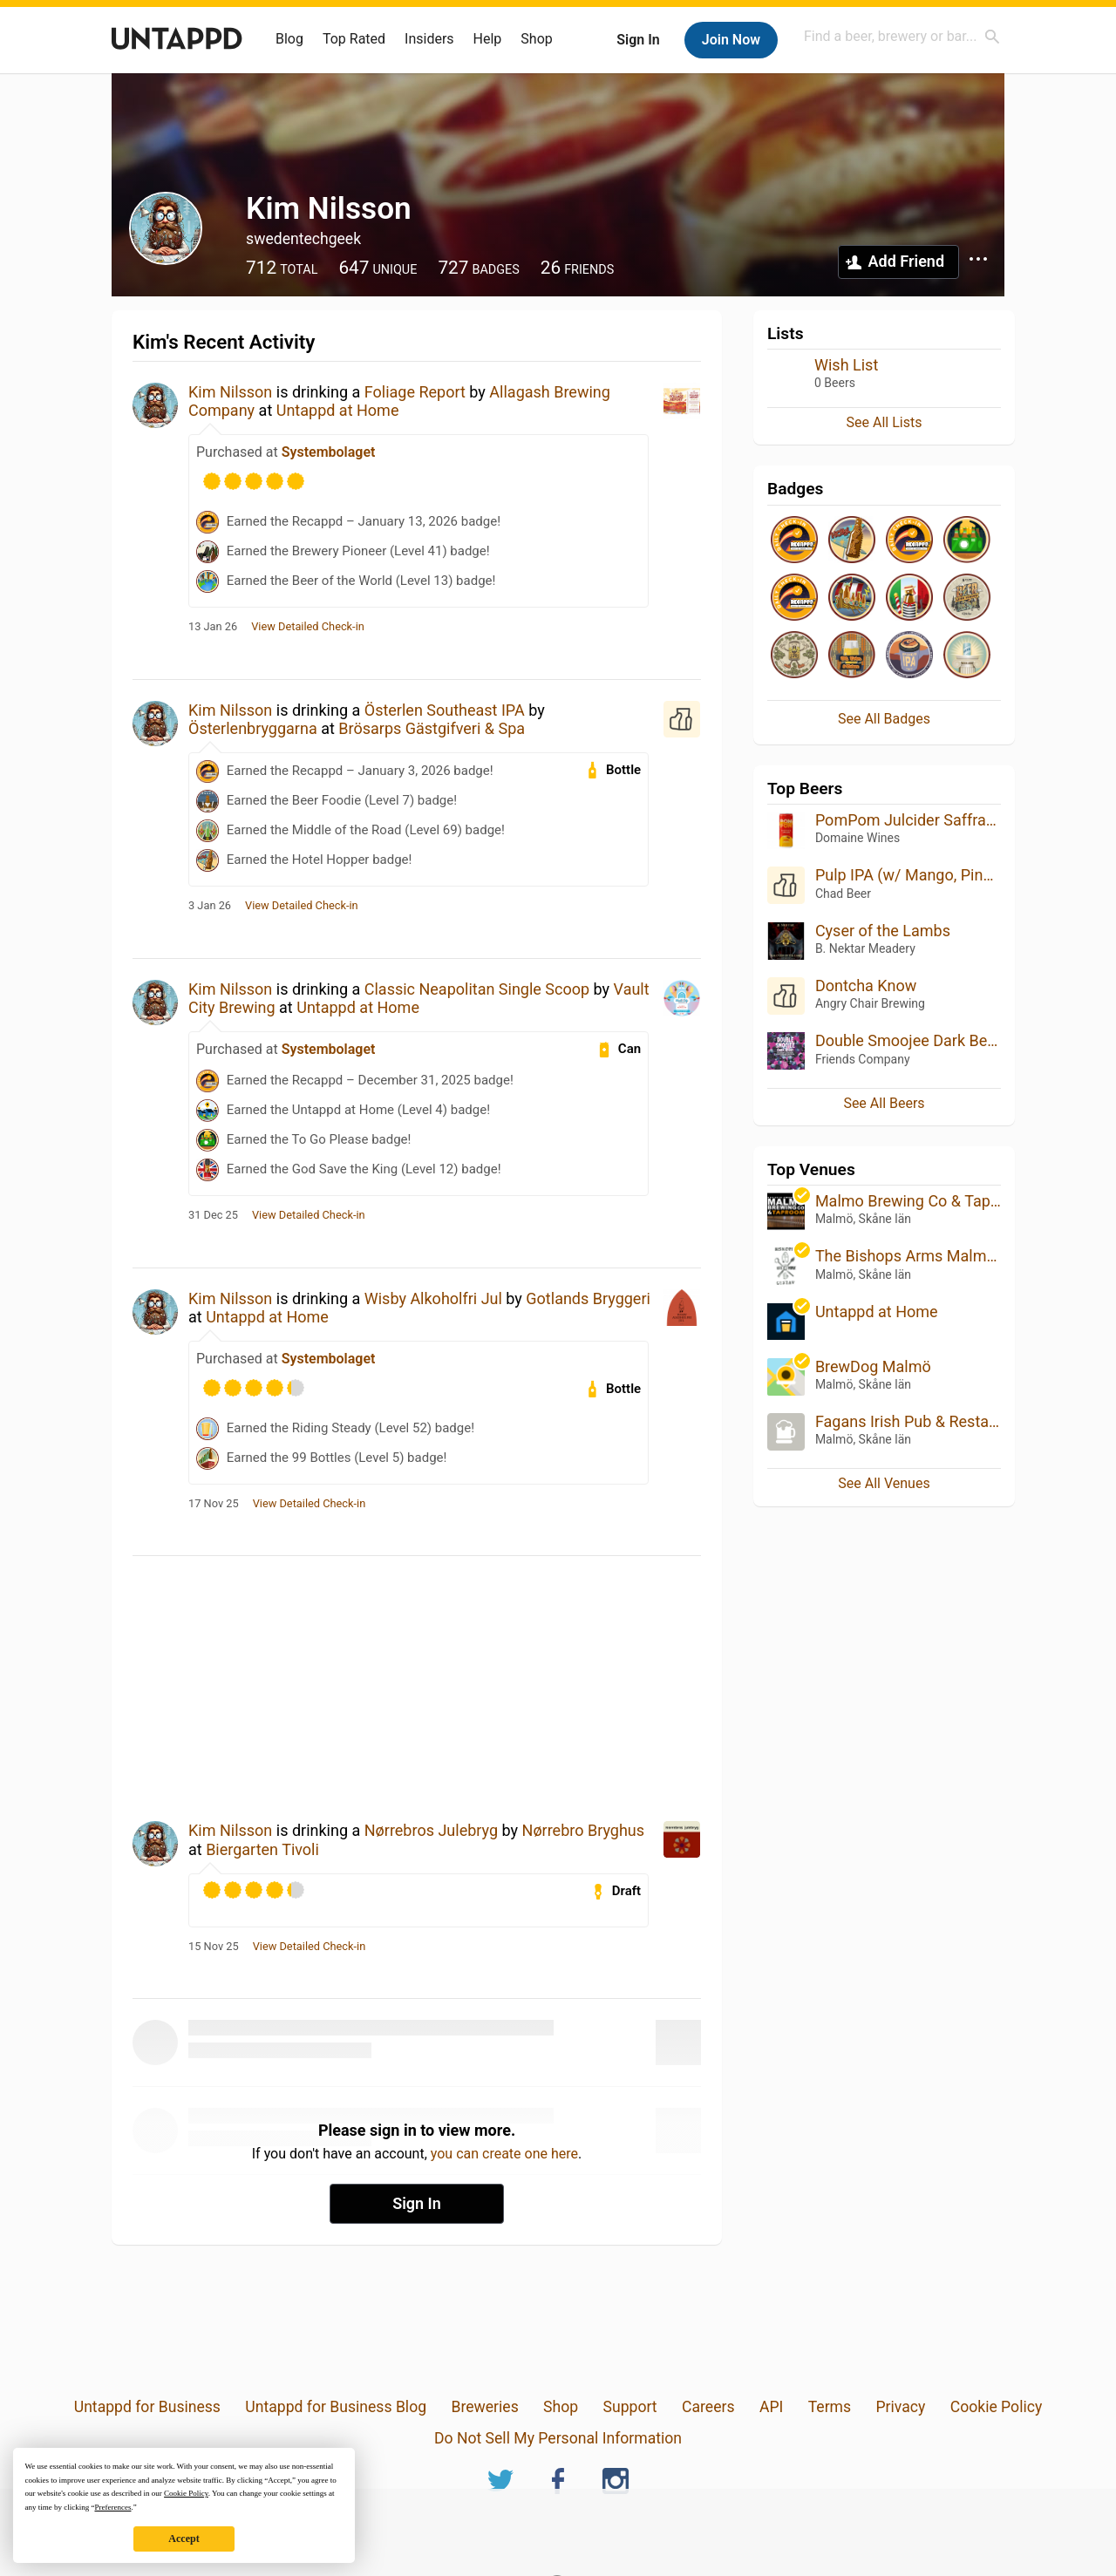 The image size is (1116, 2576). I want to click on Untappd for Business Blog, so click(335, 2407).